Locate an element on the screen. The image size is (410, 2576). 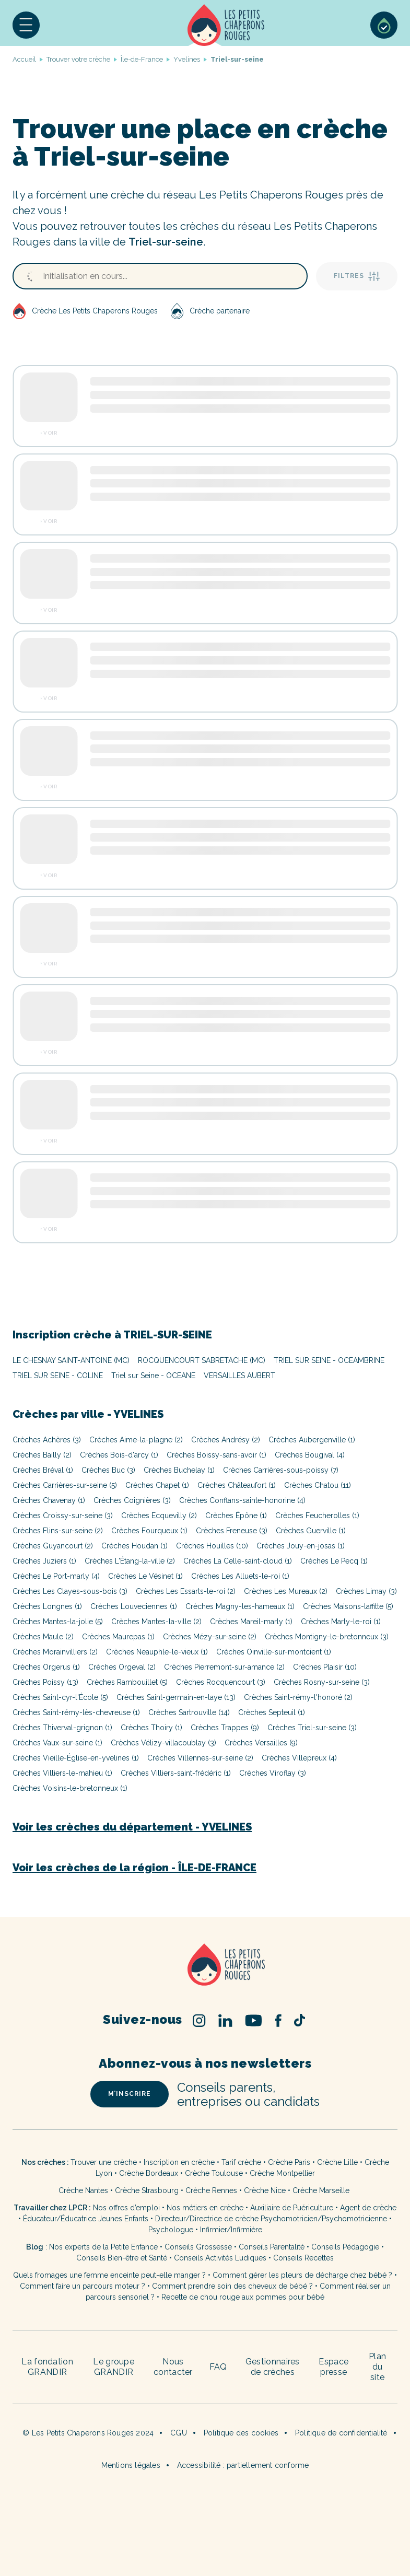
Crèches Les Clayes-sous-bois (3) is located at coordinates (70, 1591).